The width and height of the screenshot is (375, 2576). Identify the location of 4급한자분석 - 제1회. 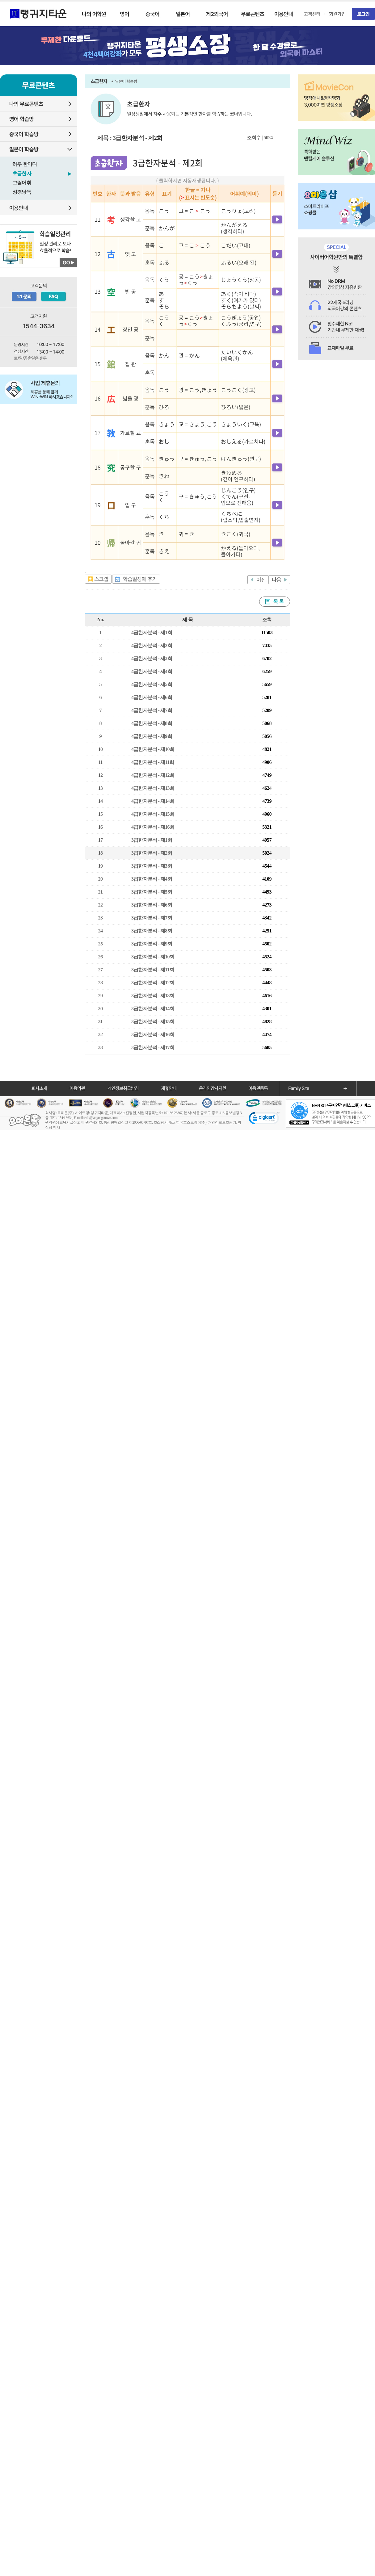
(151, 632).